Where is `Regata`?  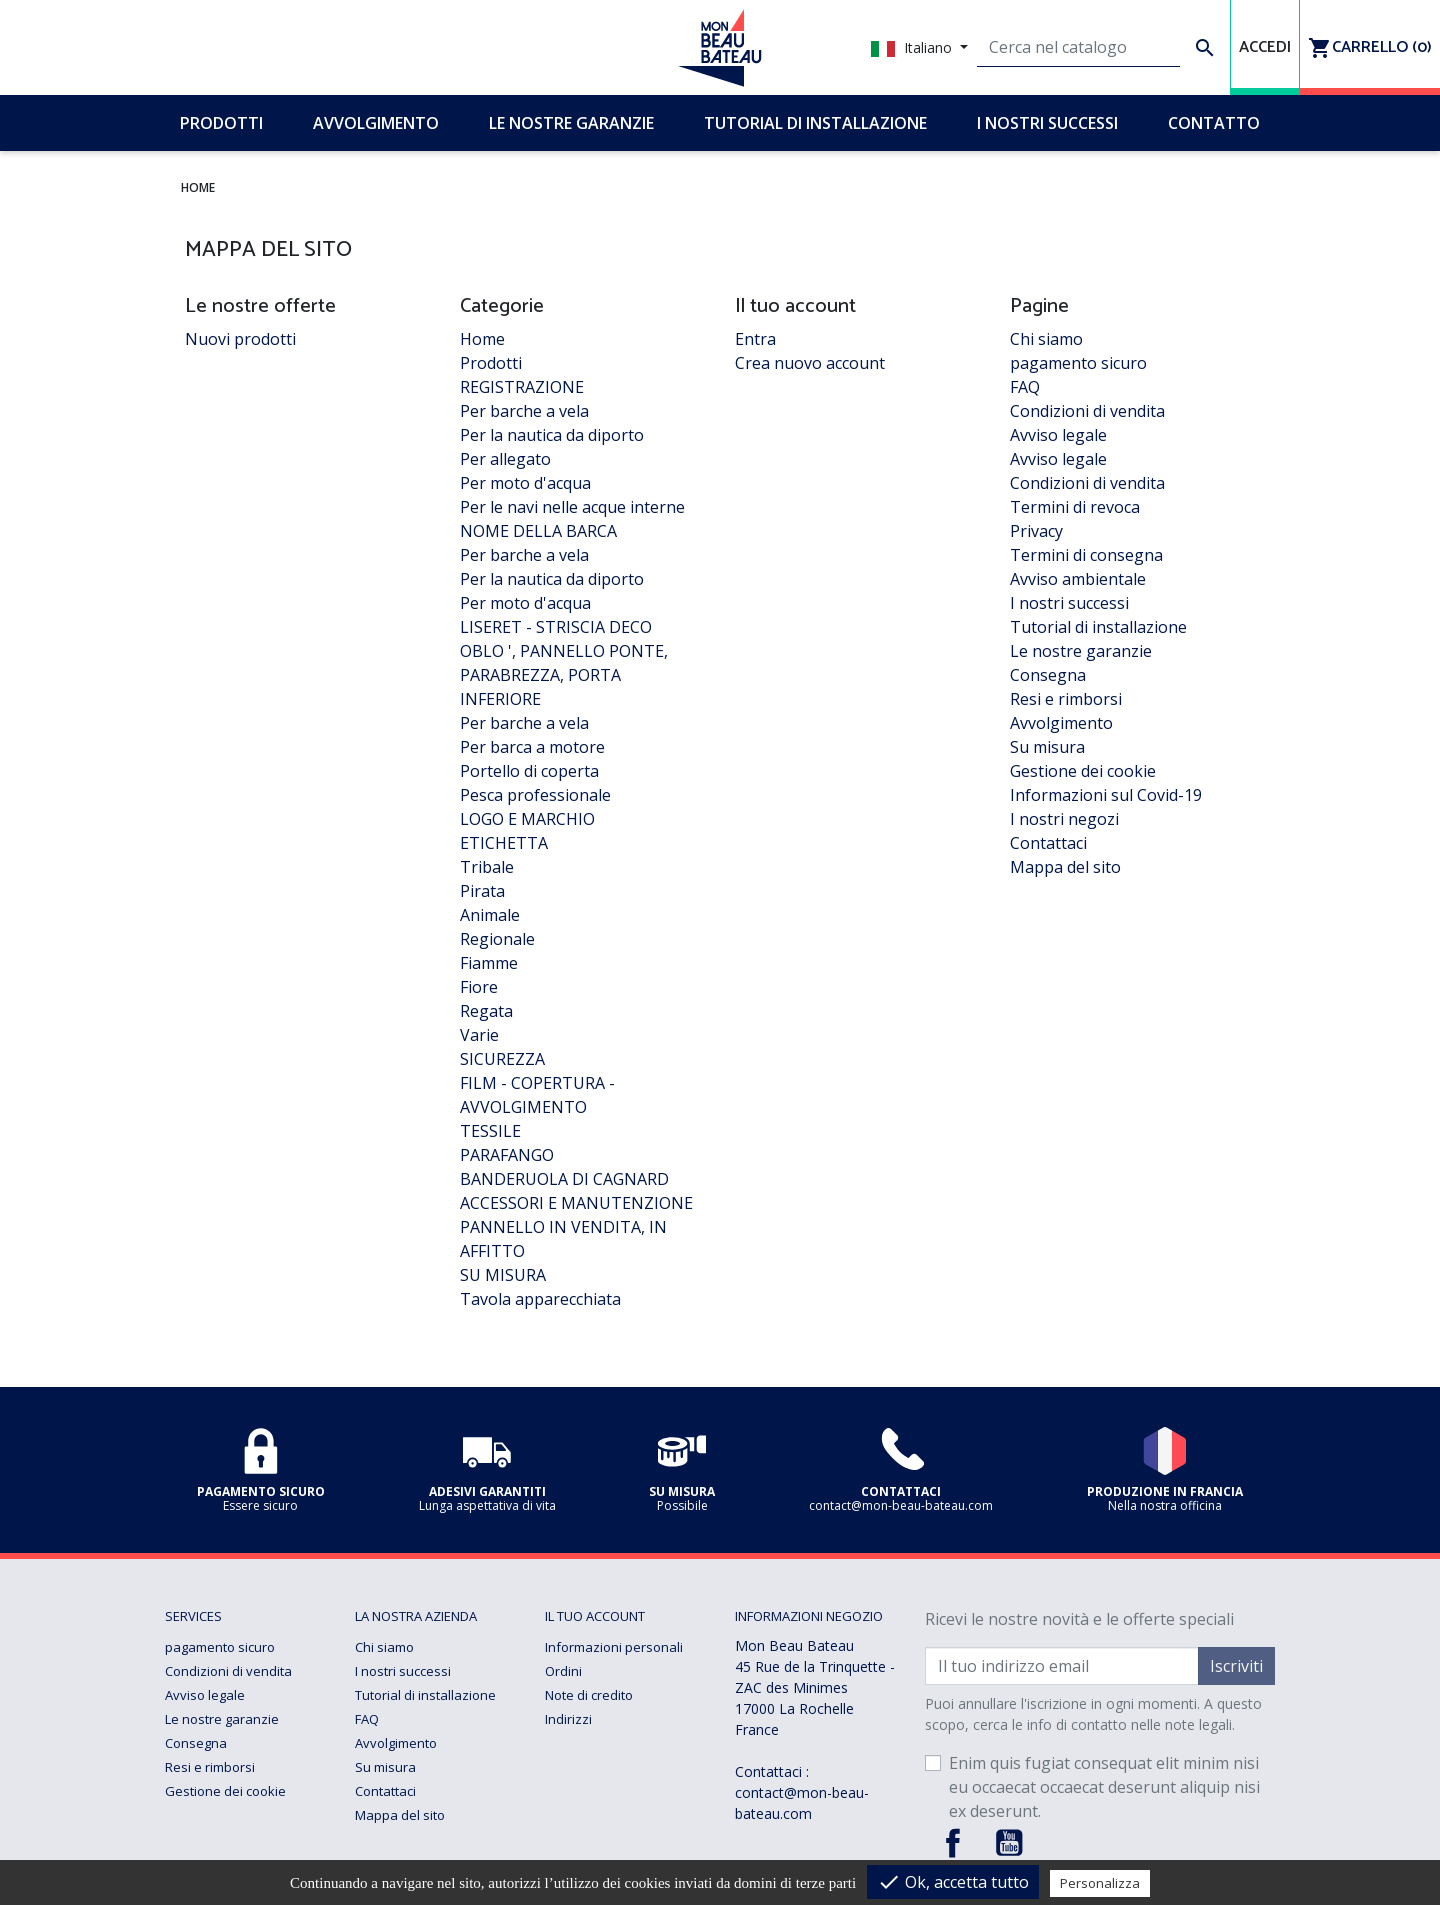 Regata is located at coordinates (486, 1011).